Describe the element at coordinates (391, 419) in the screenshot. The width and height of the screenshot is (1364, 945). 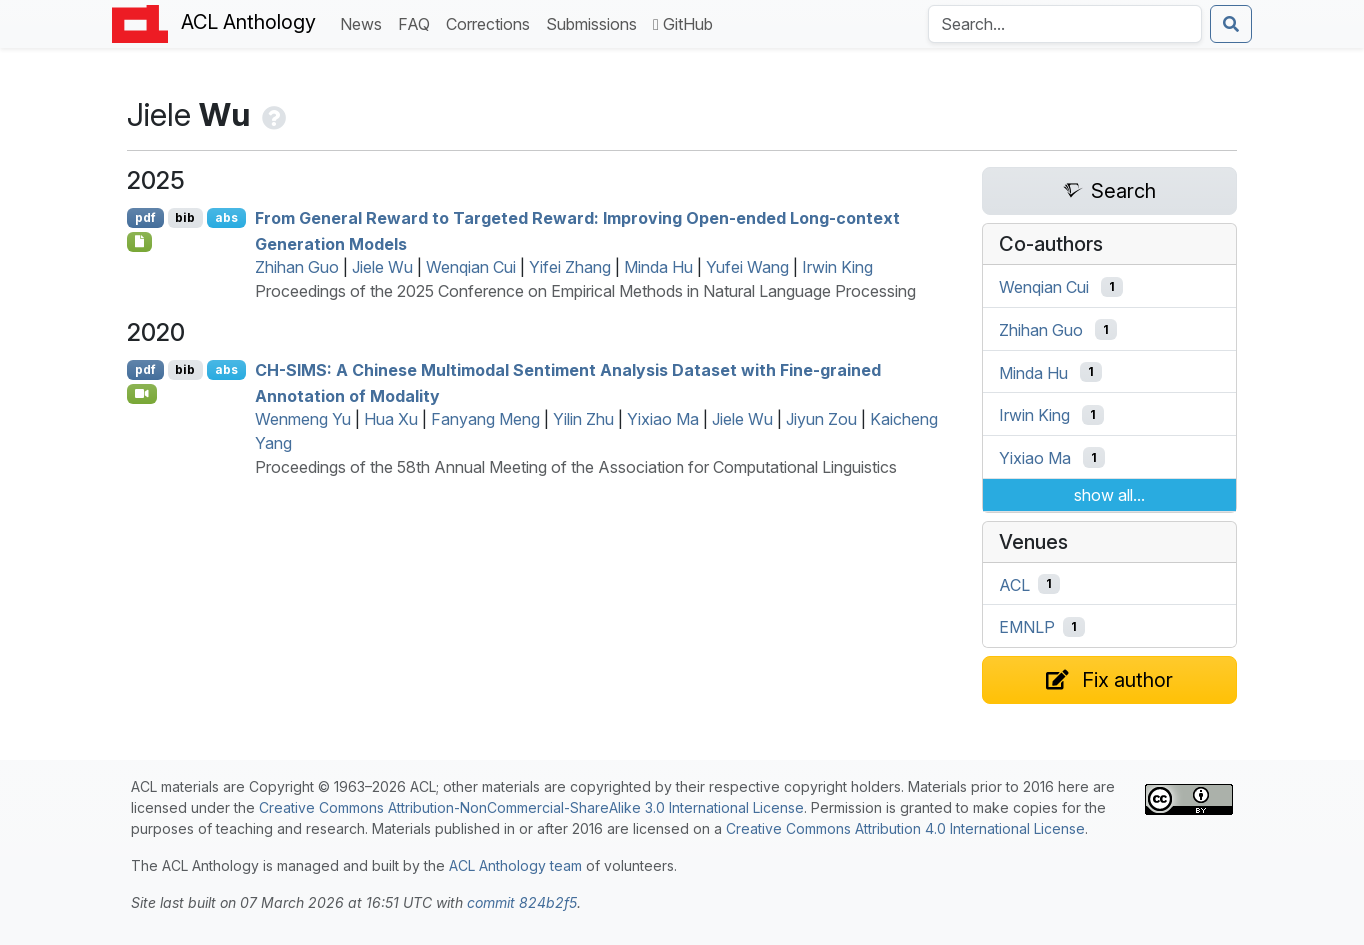
I see `Hua Xu` at that location.